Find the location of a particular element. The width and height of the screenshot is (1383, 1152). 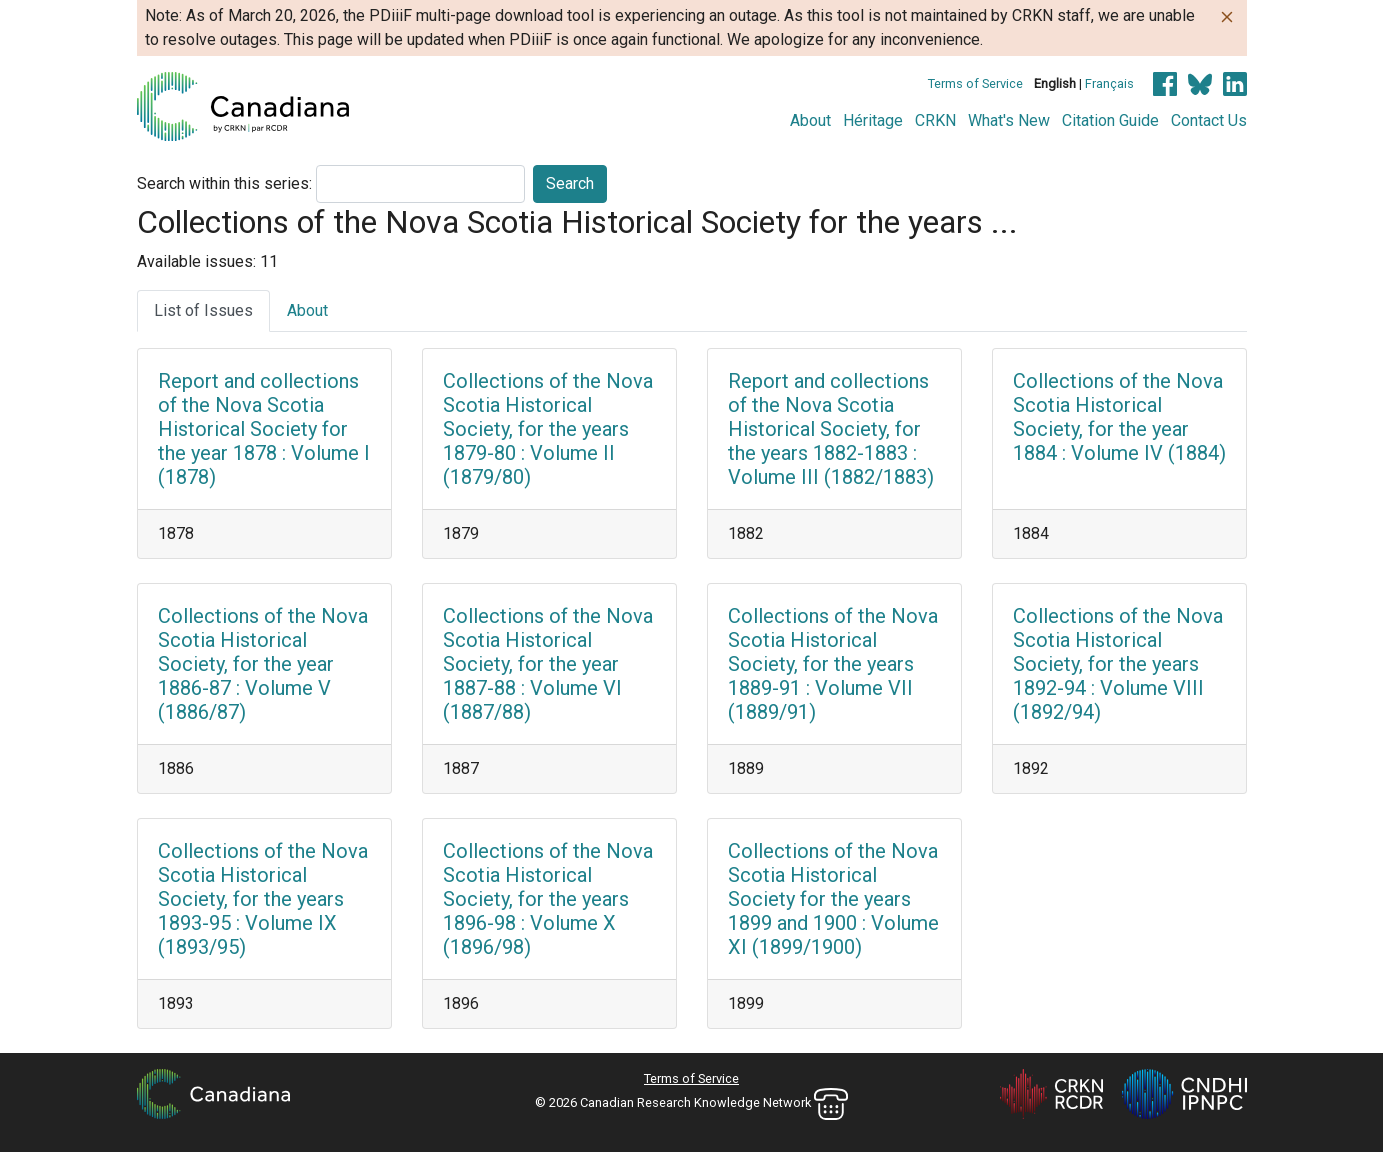

Search is located at coordinates (570, 183).